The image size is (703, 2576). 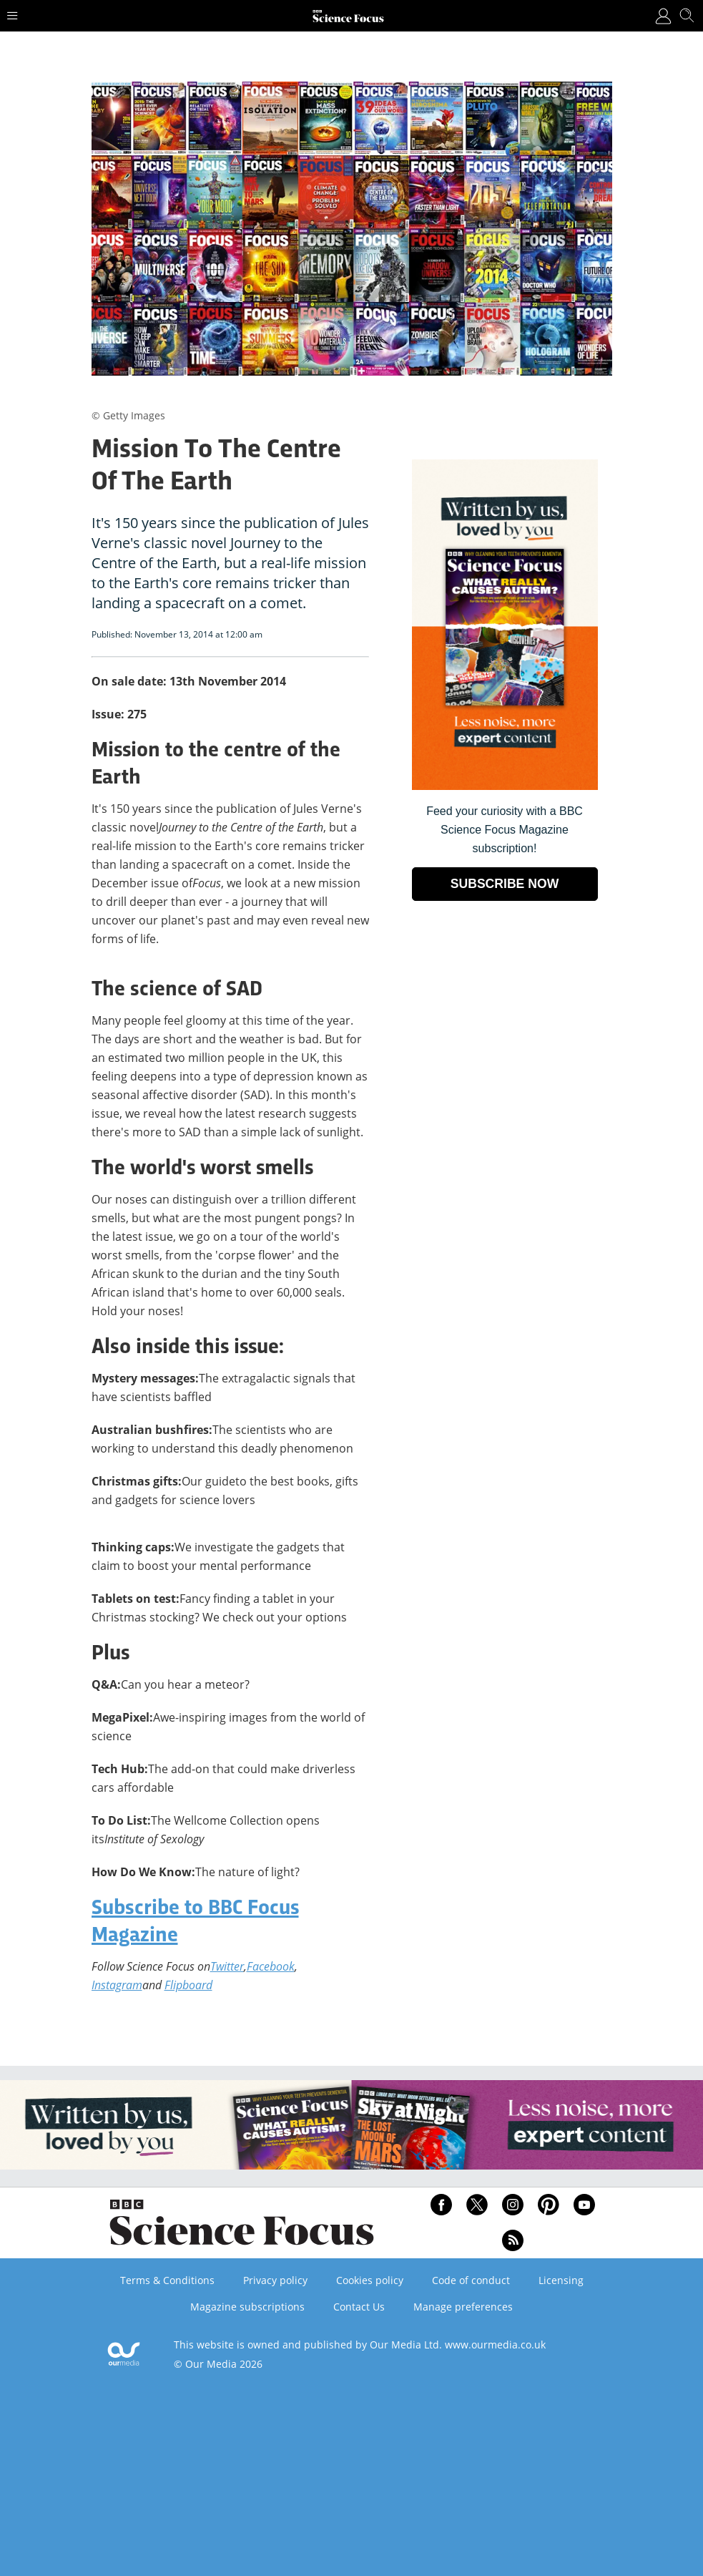 What do you see at coordinates (271, 1966) in the screenshot?
I see `Facebook` at bounding box center [271, 1966].